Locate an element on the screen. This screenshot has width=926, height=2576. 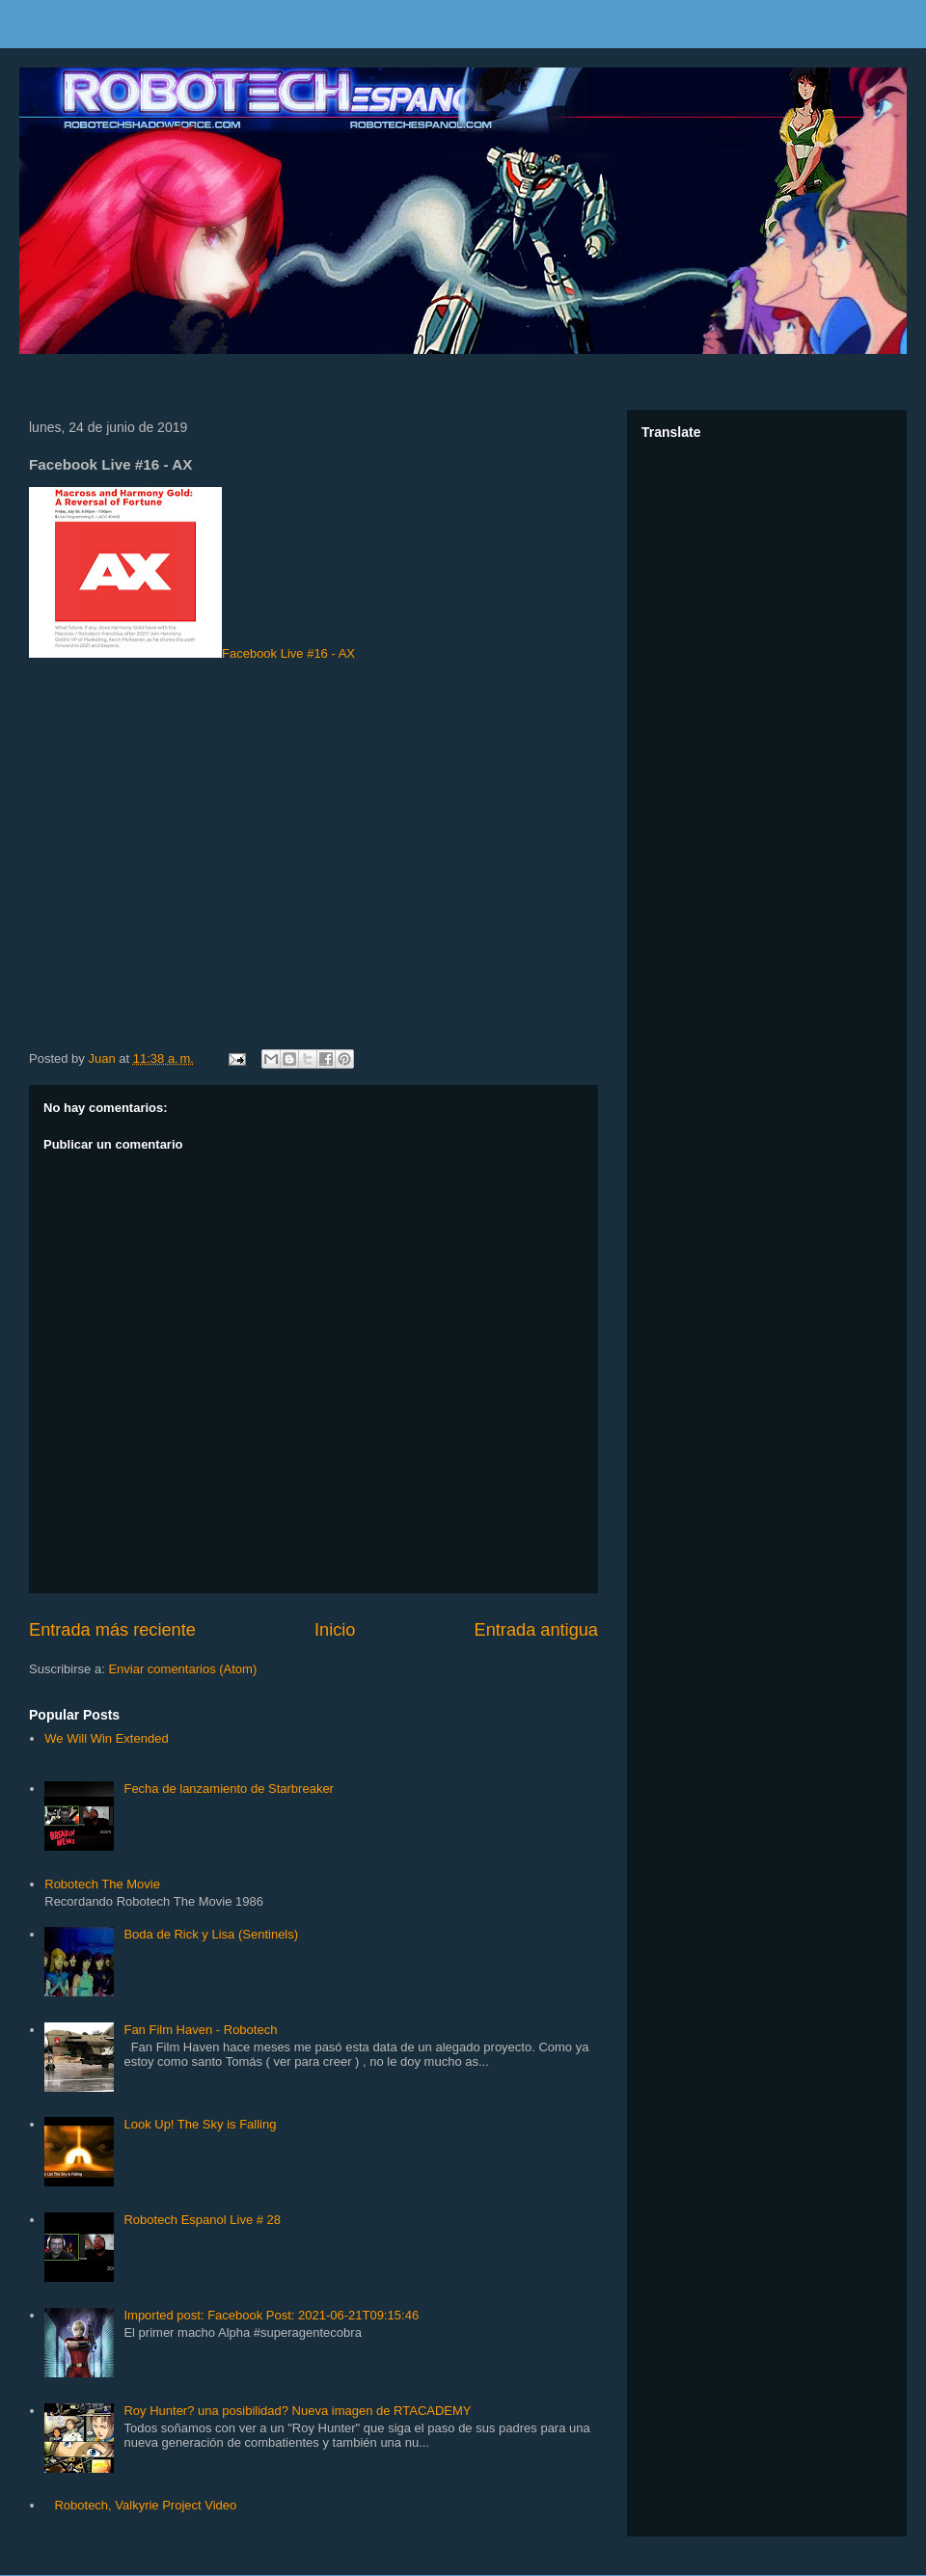
Entrada antigua is located at coordinates (536, 1630).